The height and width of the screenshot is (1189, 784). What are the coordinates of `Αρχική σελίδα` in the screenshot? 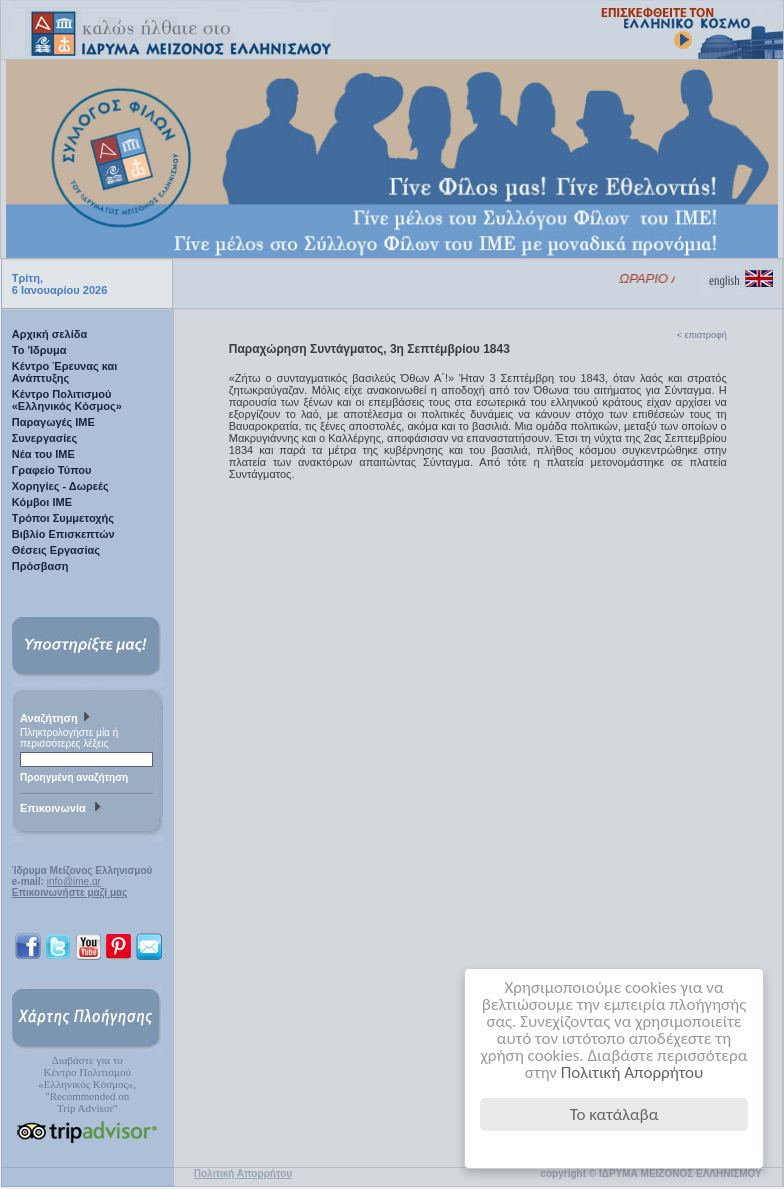 It's located at (49, 334).